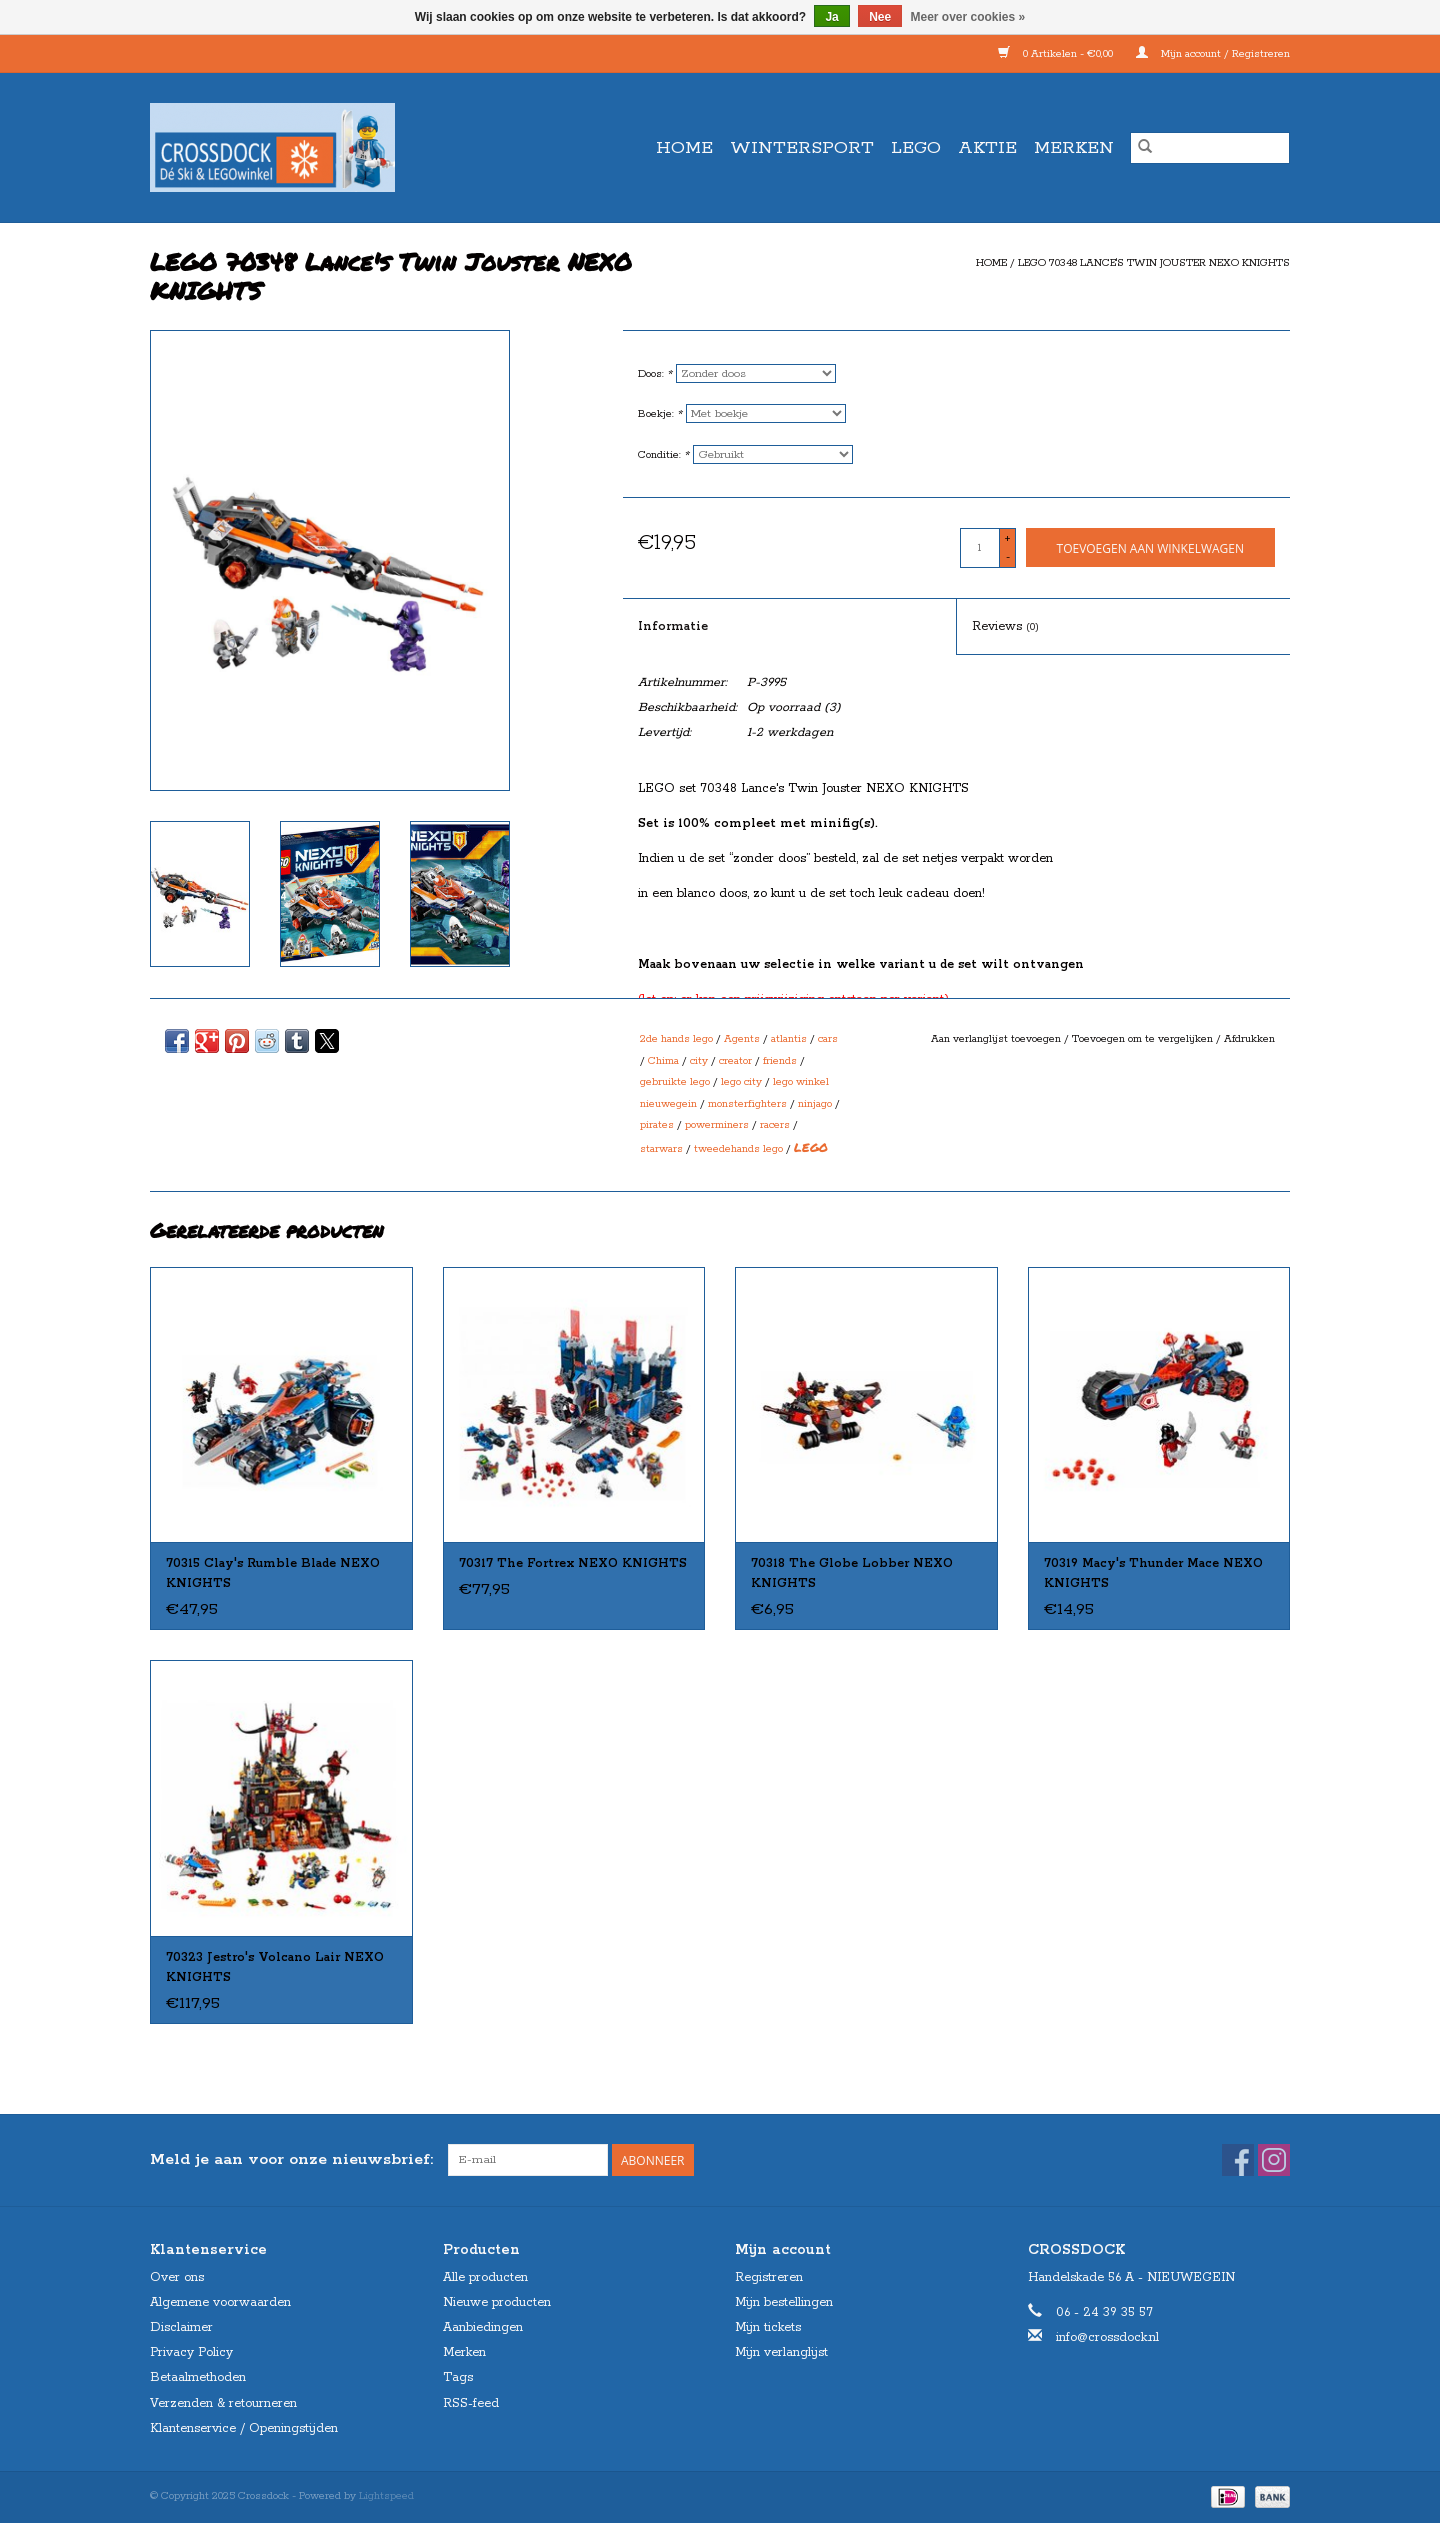 The image size is (1440, 2523). What do you see at coordinates (684, 148) in the screenshot?
I see `Home` at bounding box center [684, 148].